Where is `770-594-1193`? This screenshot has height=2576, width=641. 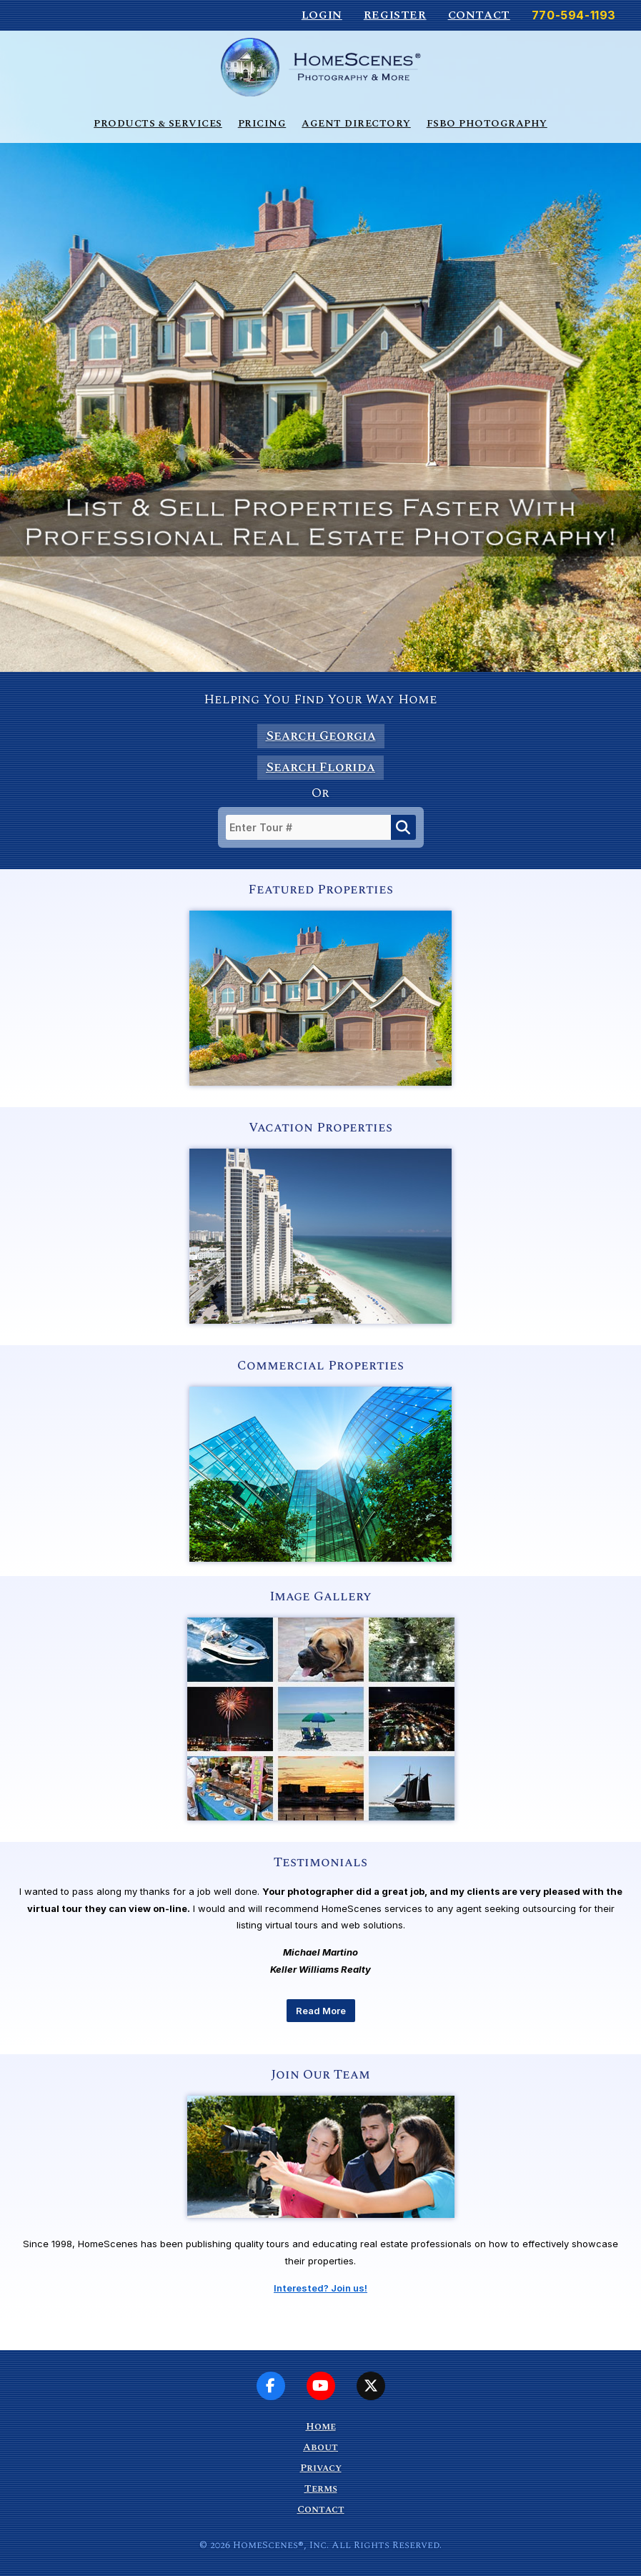
770-594-1193 is located at coordinates (574, 15).